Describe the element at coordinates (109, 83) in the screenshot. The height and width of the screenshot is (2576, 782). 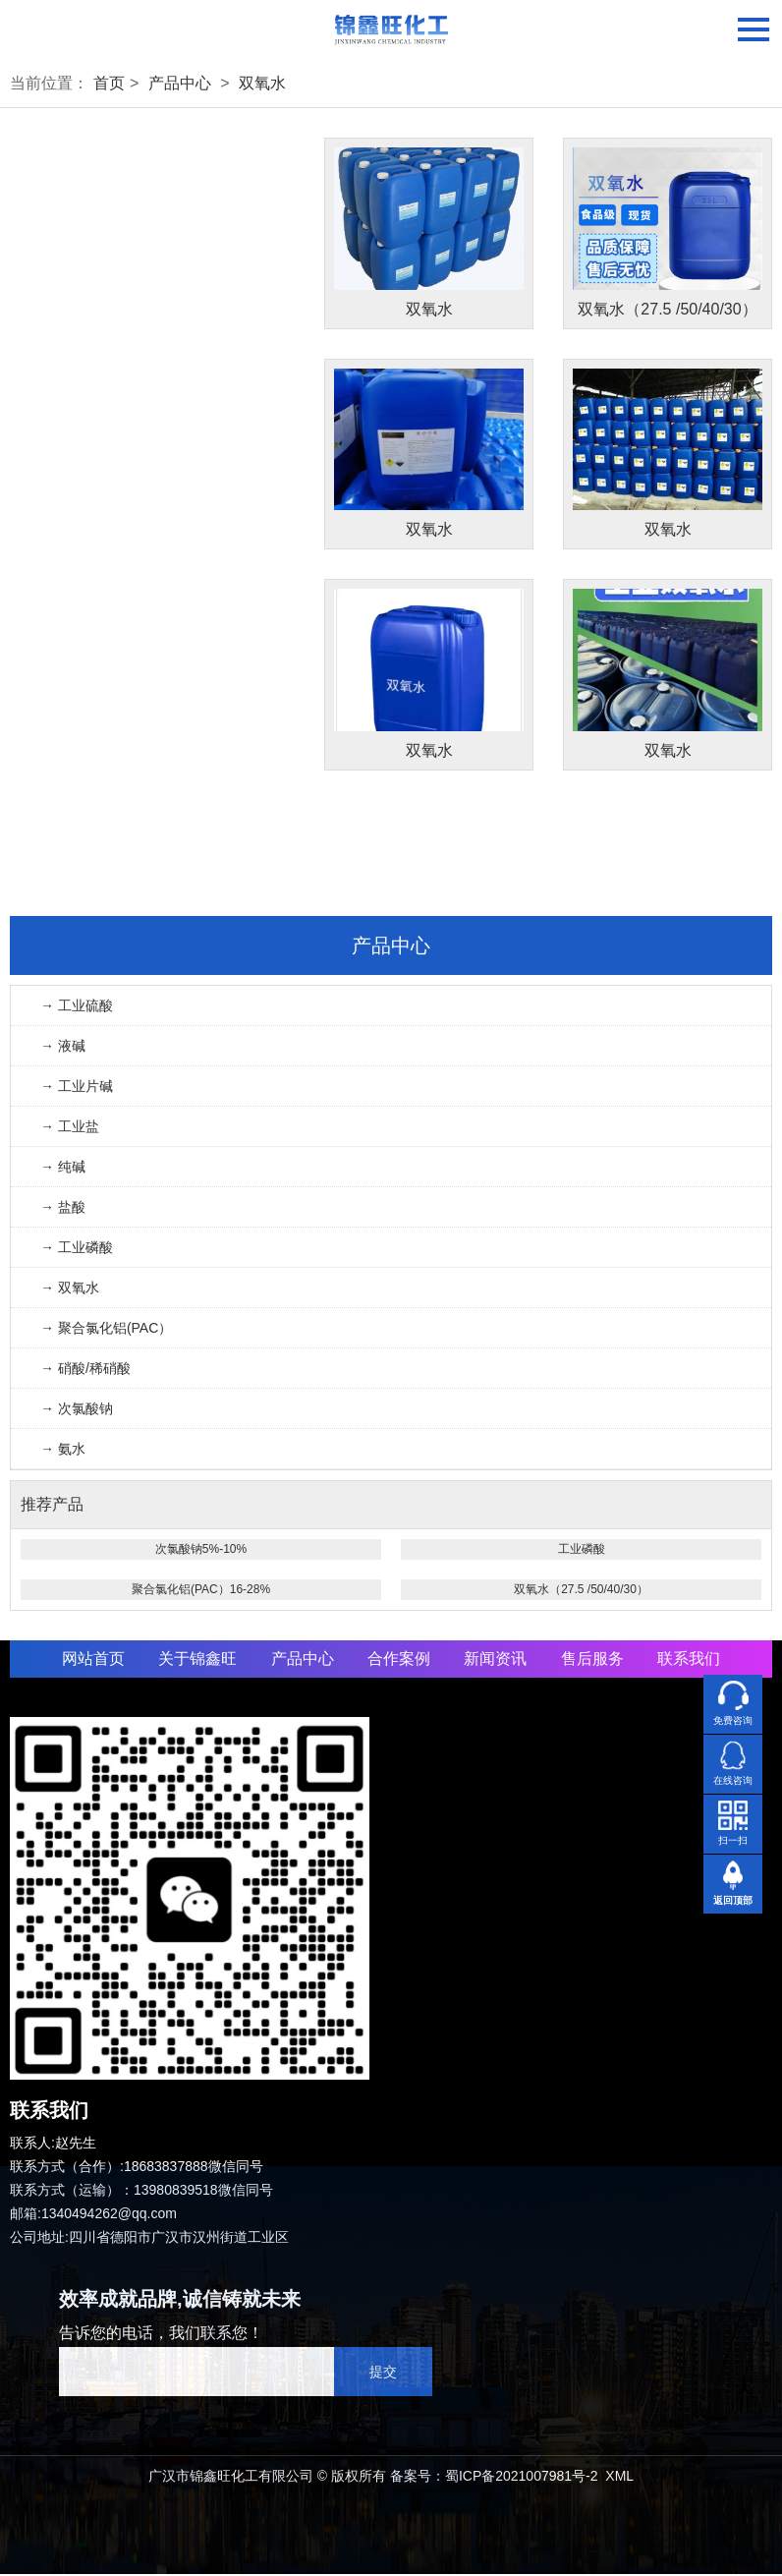
I see `首页` at that location.